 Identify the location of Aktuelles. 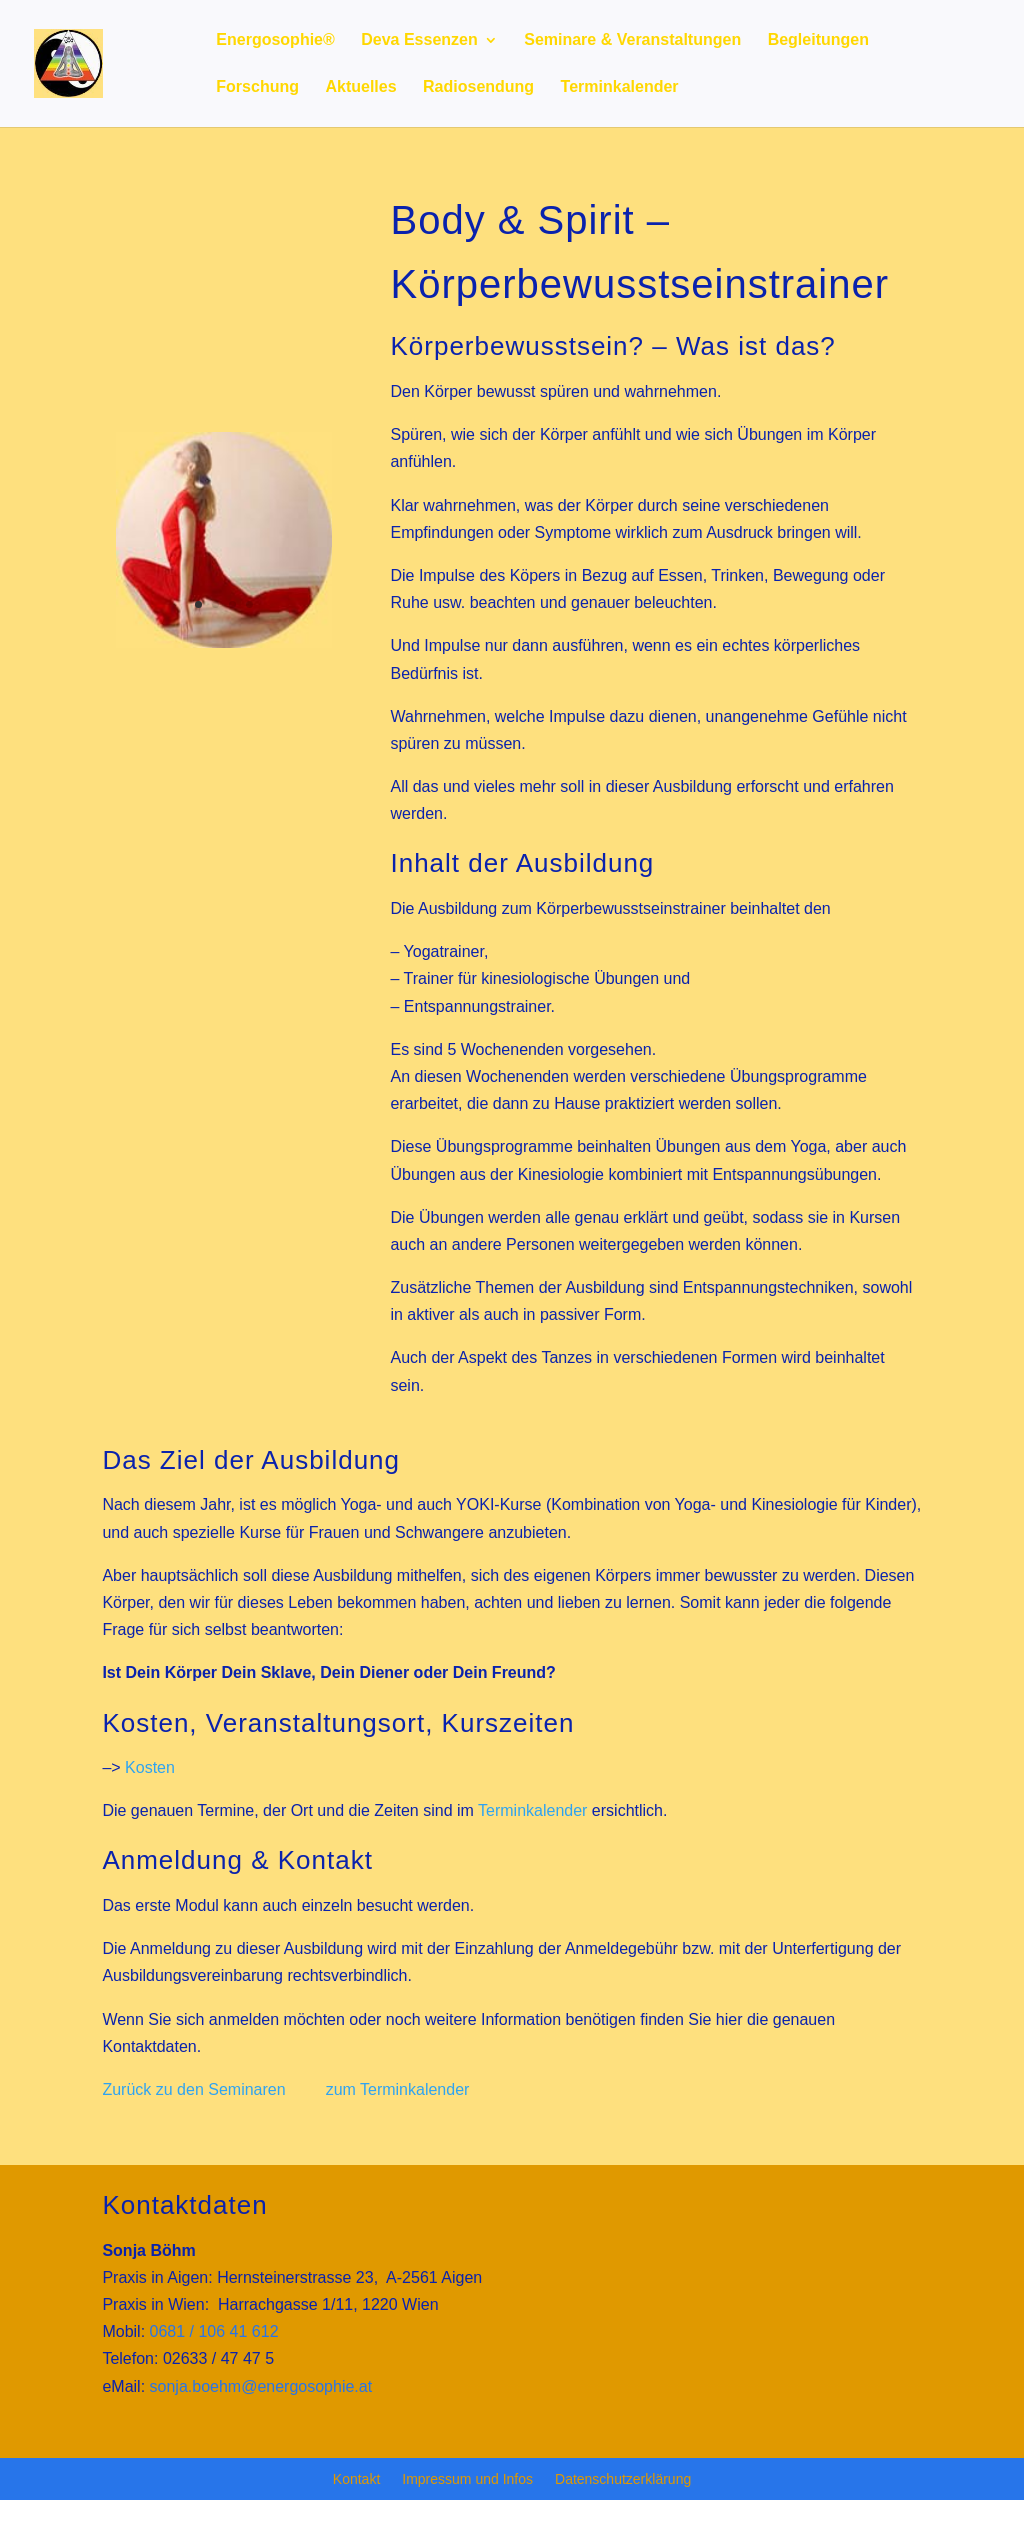
(360, 87).